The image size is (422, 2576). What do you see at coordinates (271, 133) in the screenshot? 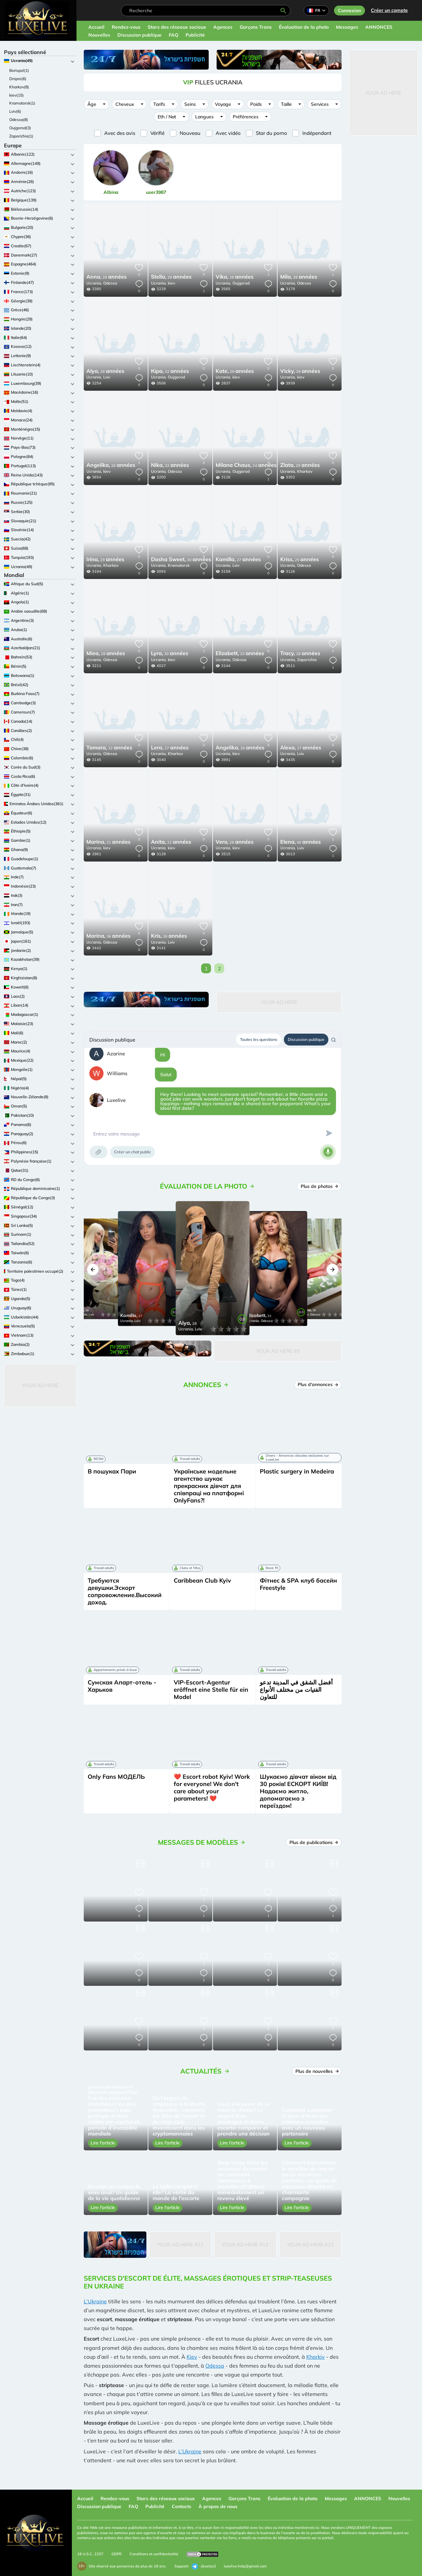
I see `Star du porno` at bounding box center [271, 133].